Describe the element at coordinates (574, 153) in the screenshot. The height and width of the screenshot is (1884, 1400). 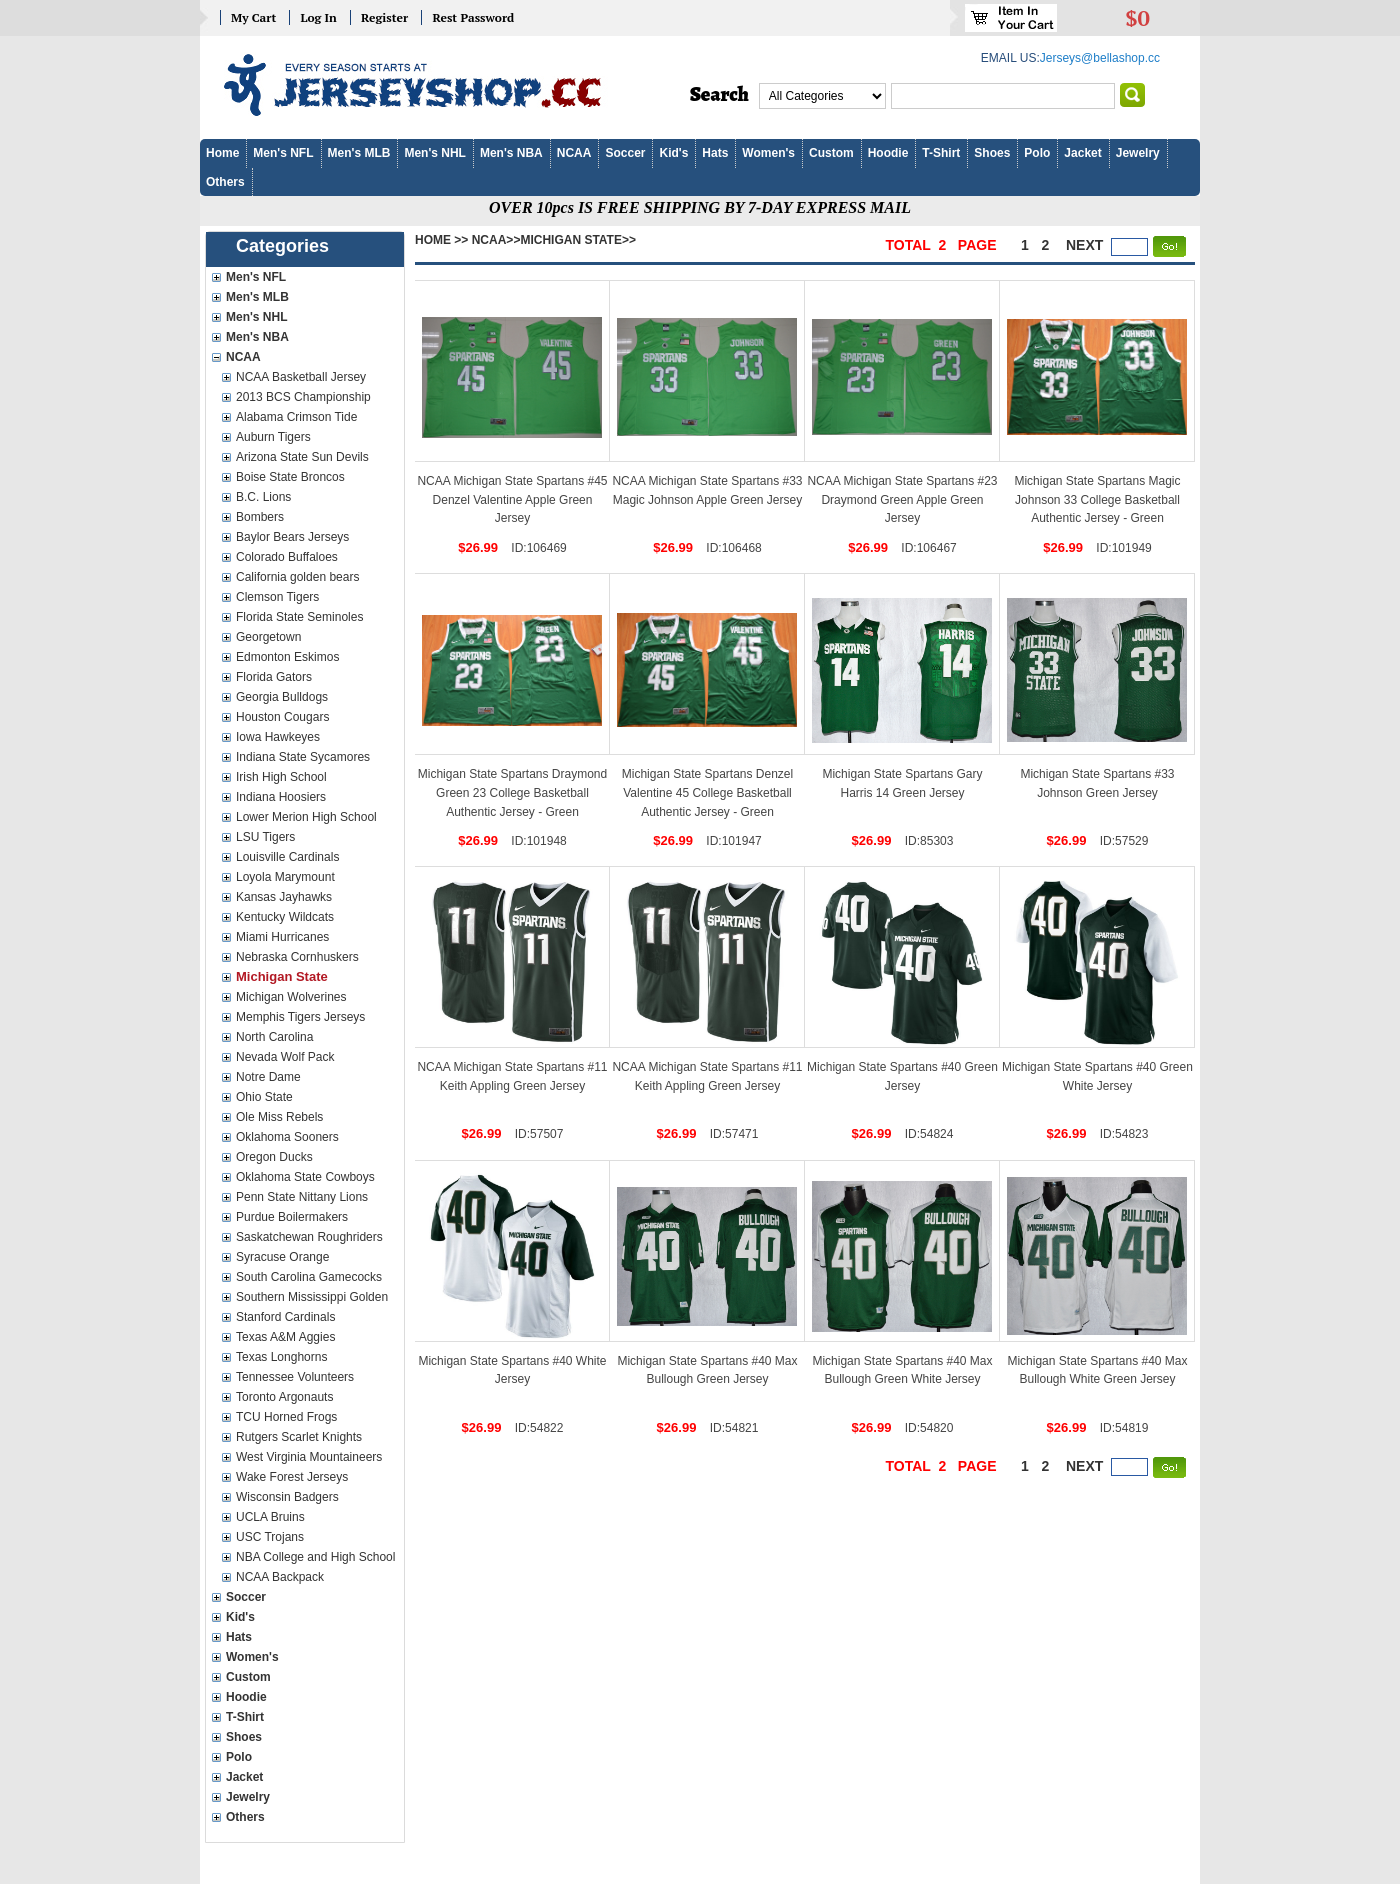
I see `NCAA` at that location.